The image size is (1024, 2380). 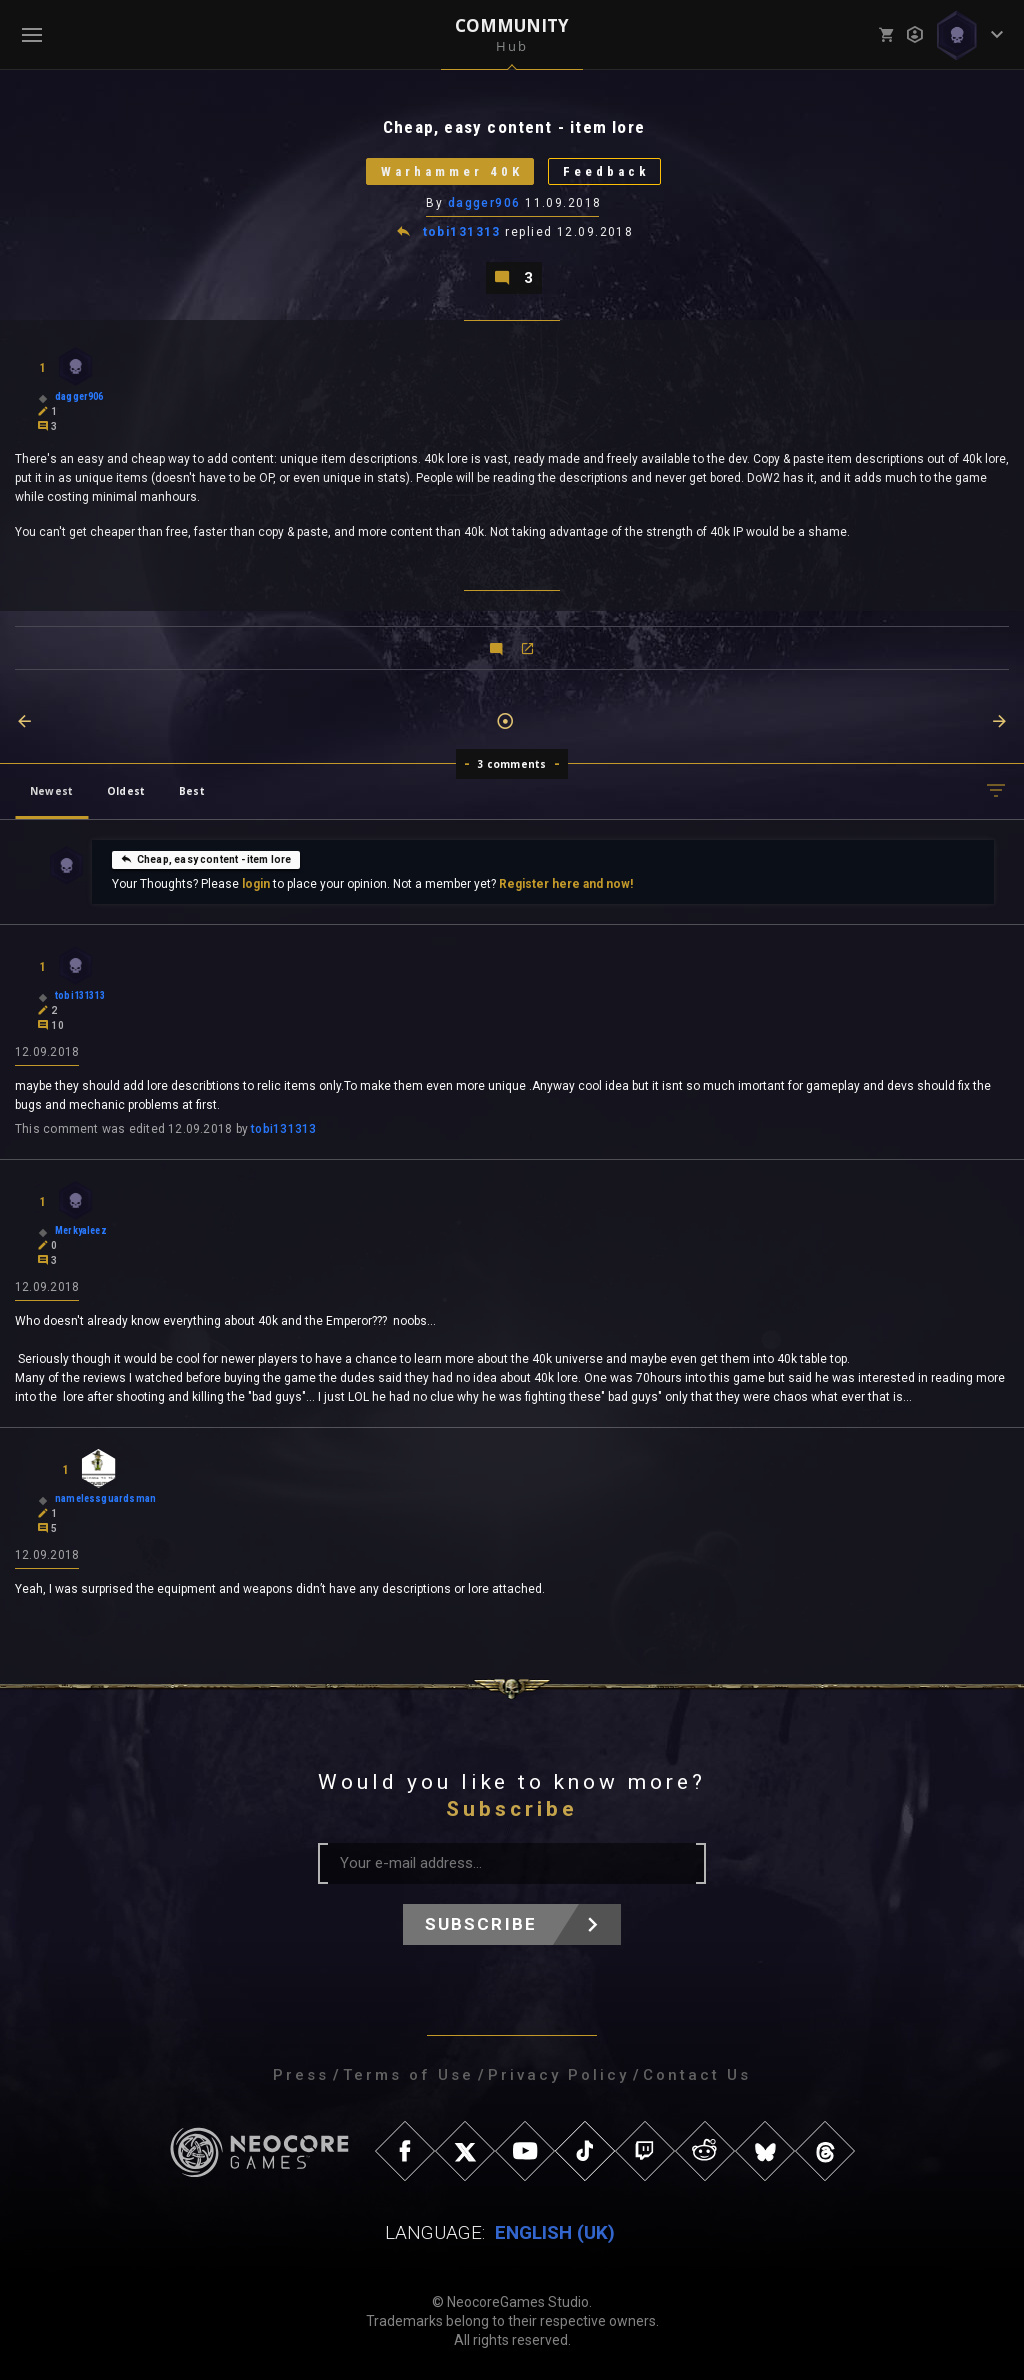 I want to click on Oldest, so click(x=126, y=791).